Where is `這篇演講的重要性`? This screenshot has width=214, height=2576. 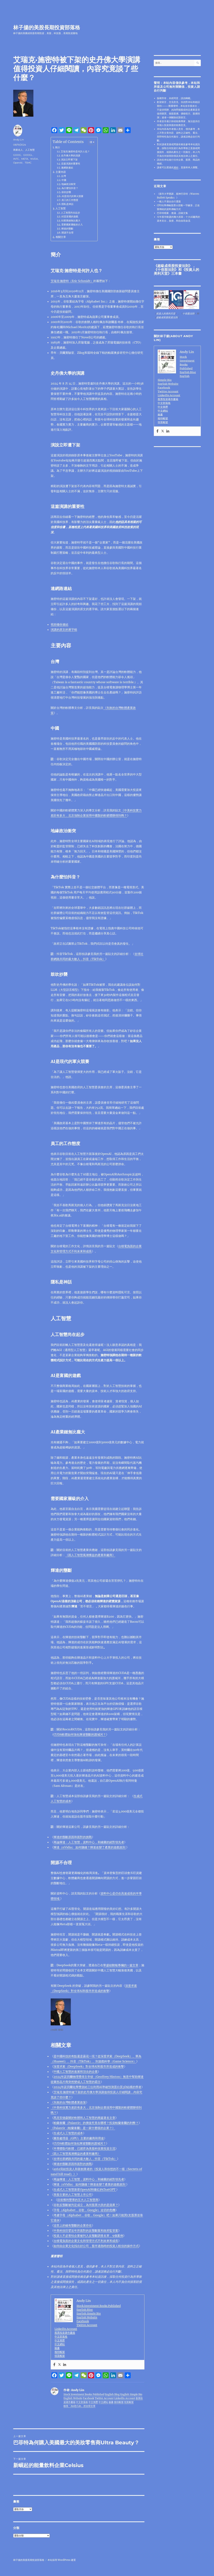 這篇演講的重要性 is located at coordinates (70, 163).